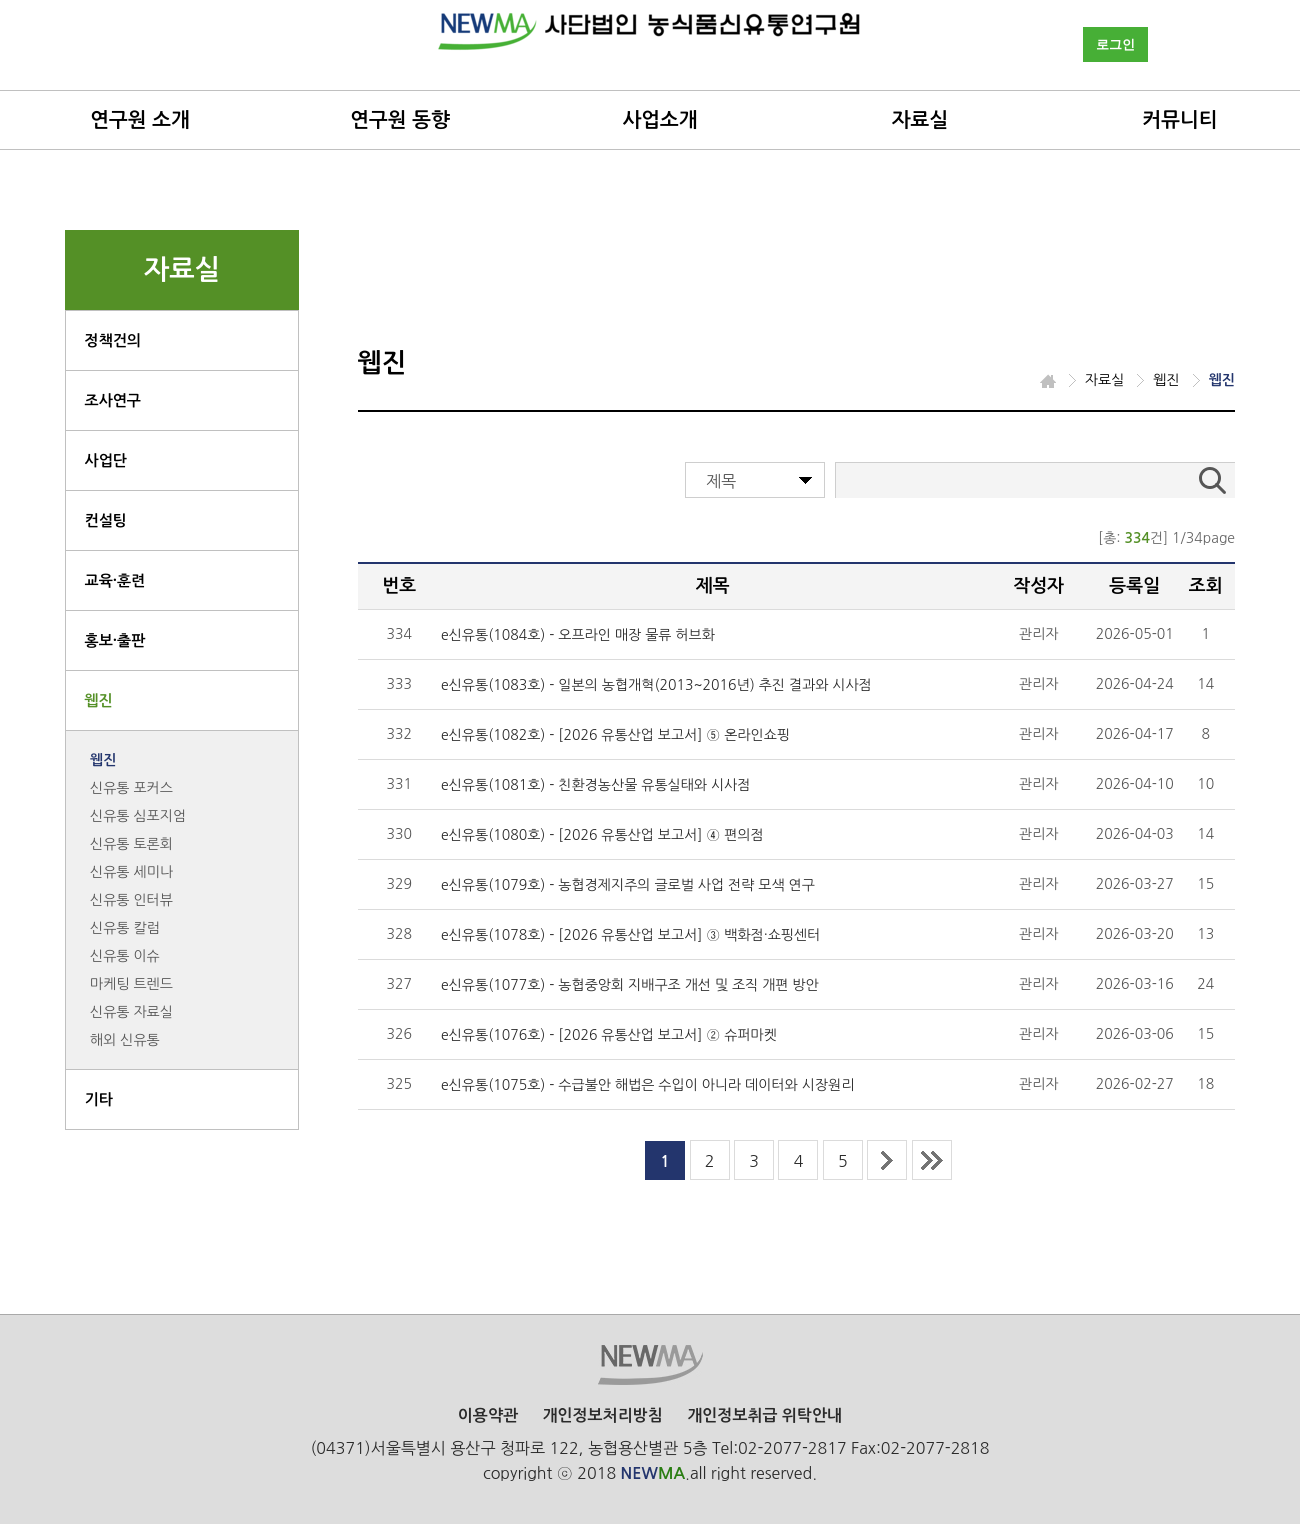  Describe the element at coordinates (887, 1160) in the screenshot. I see `next` at that location.